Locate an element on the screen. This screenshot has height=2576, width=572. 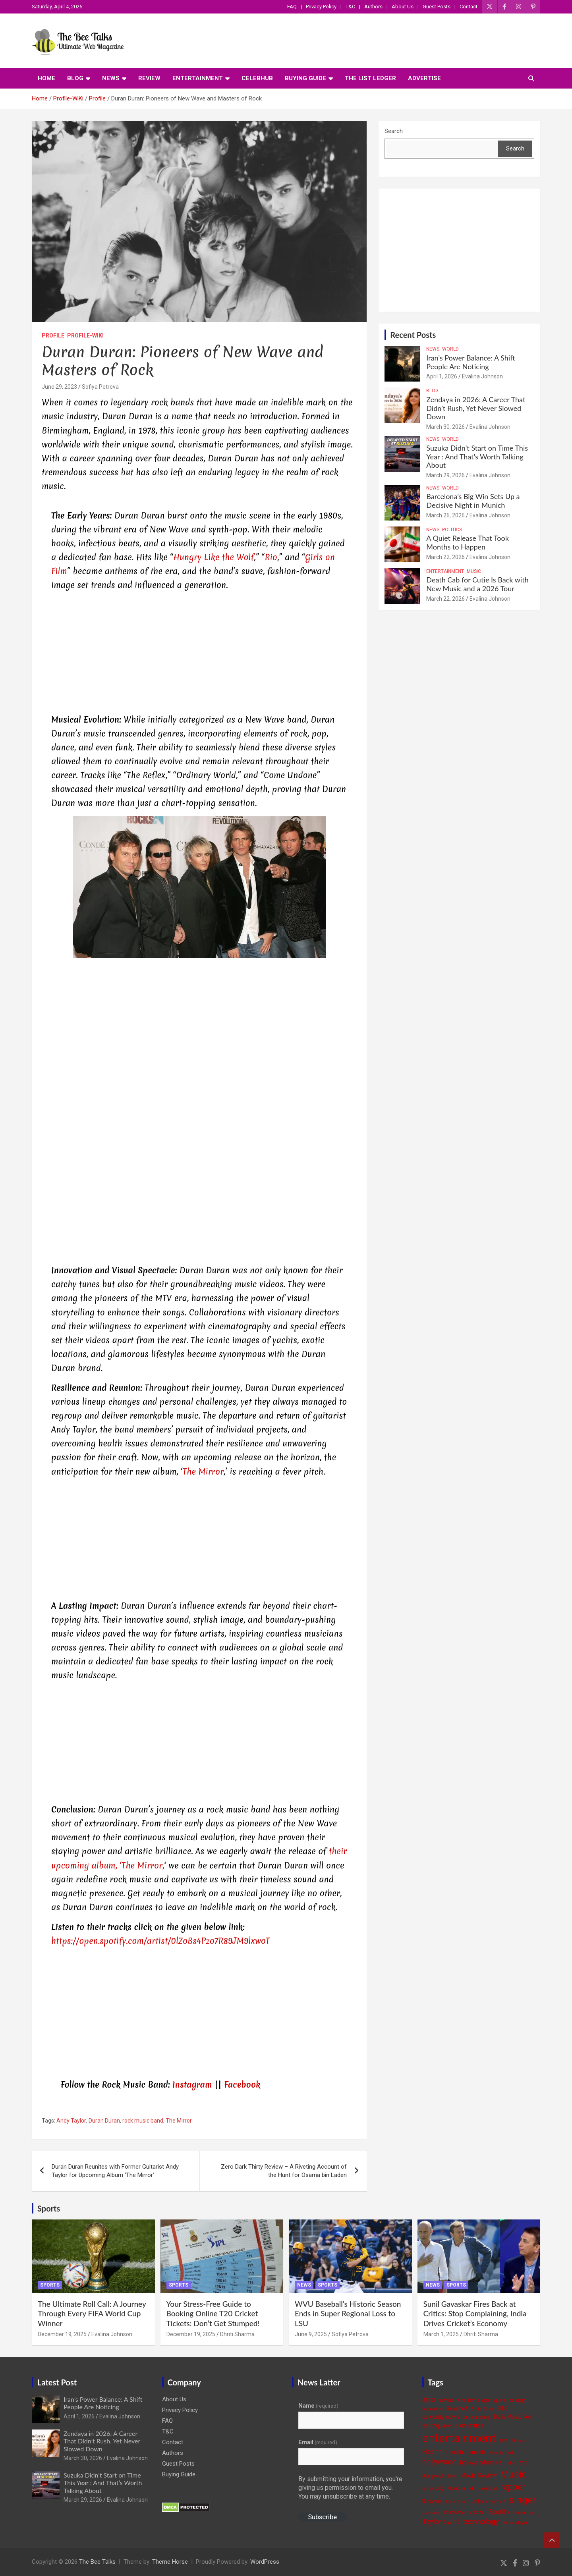
American singer [American singer (3 items)] is located at coordinates (473, 2400).